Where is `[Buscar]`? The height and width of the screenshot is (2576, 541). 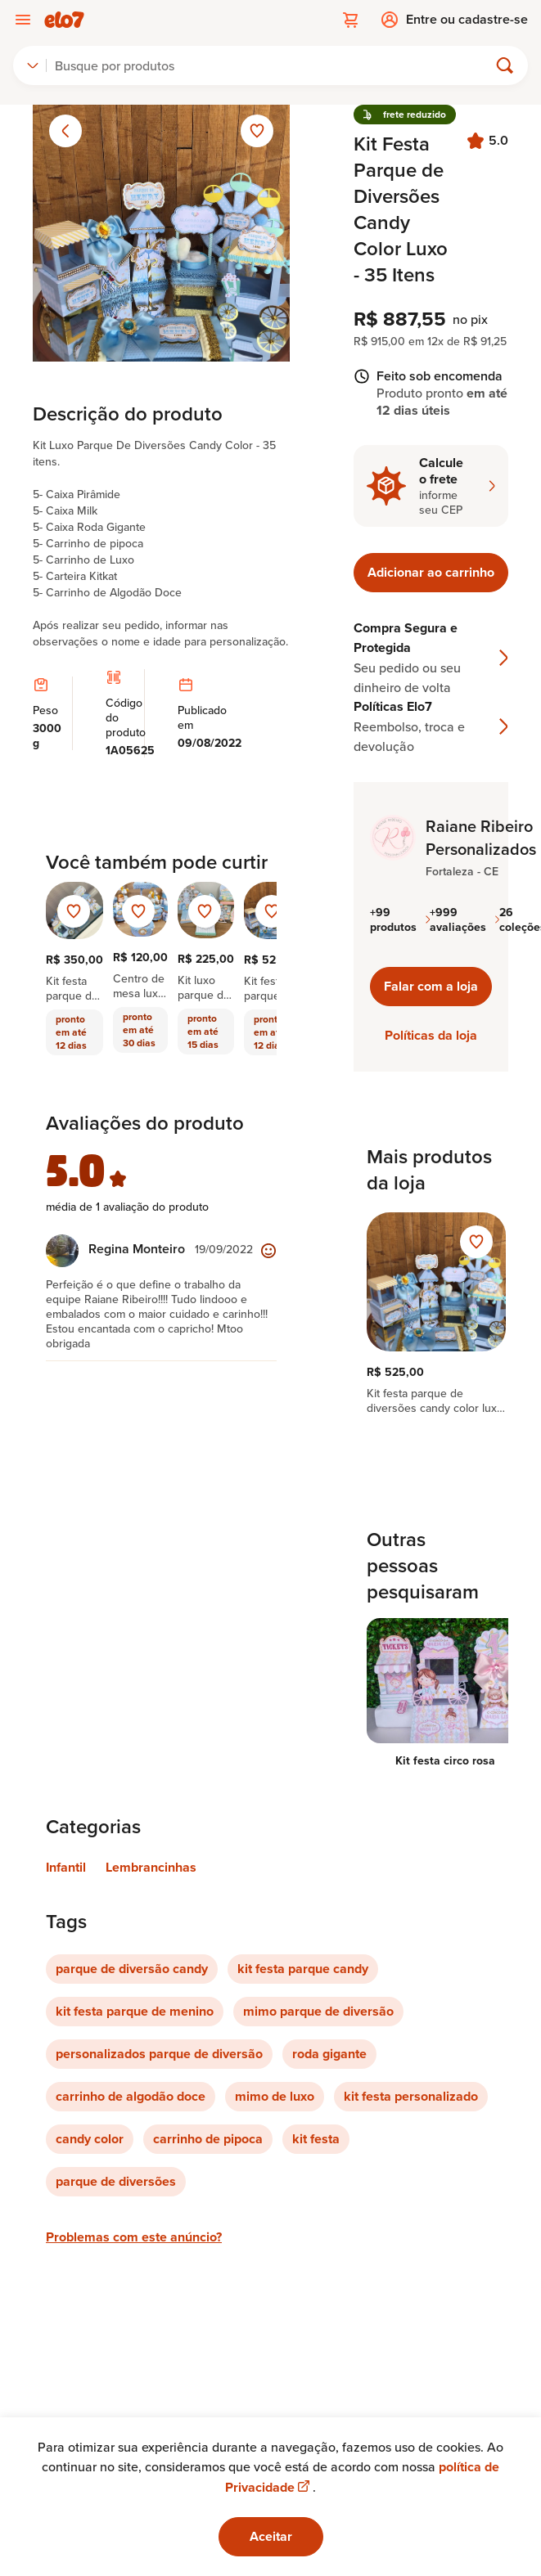
[Buscar] is located at coordinates (274, 65).